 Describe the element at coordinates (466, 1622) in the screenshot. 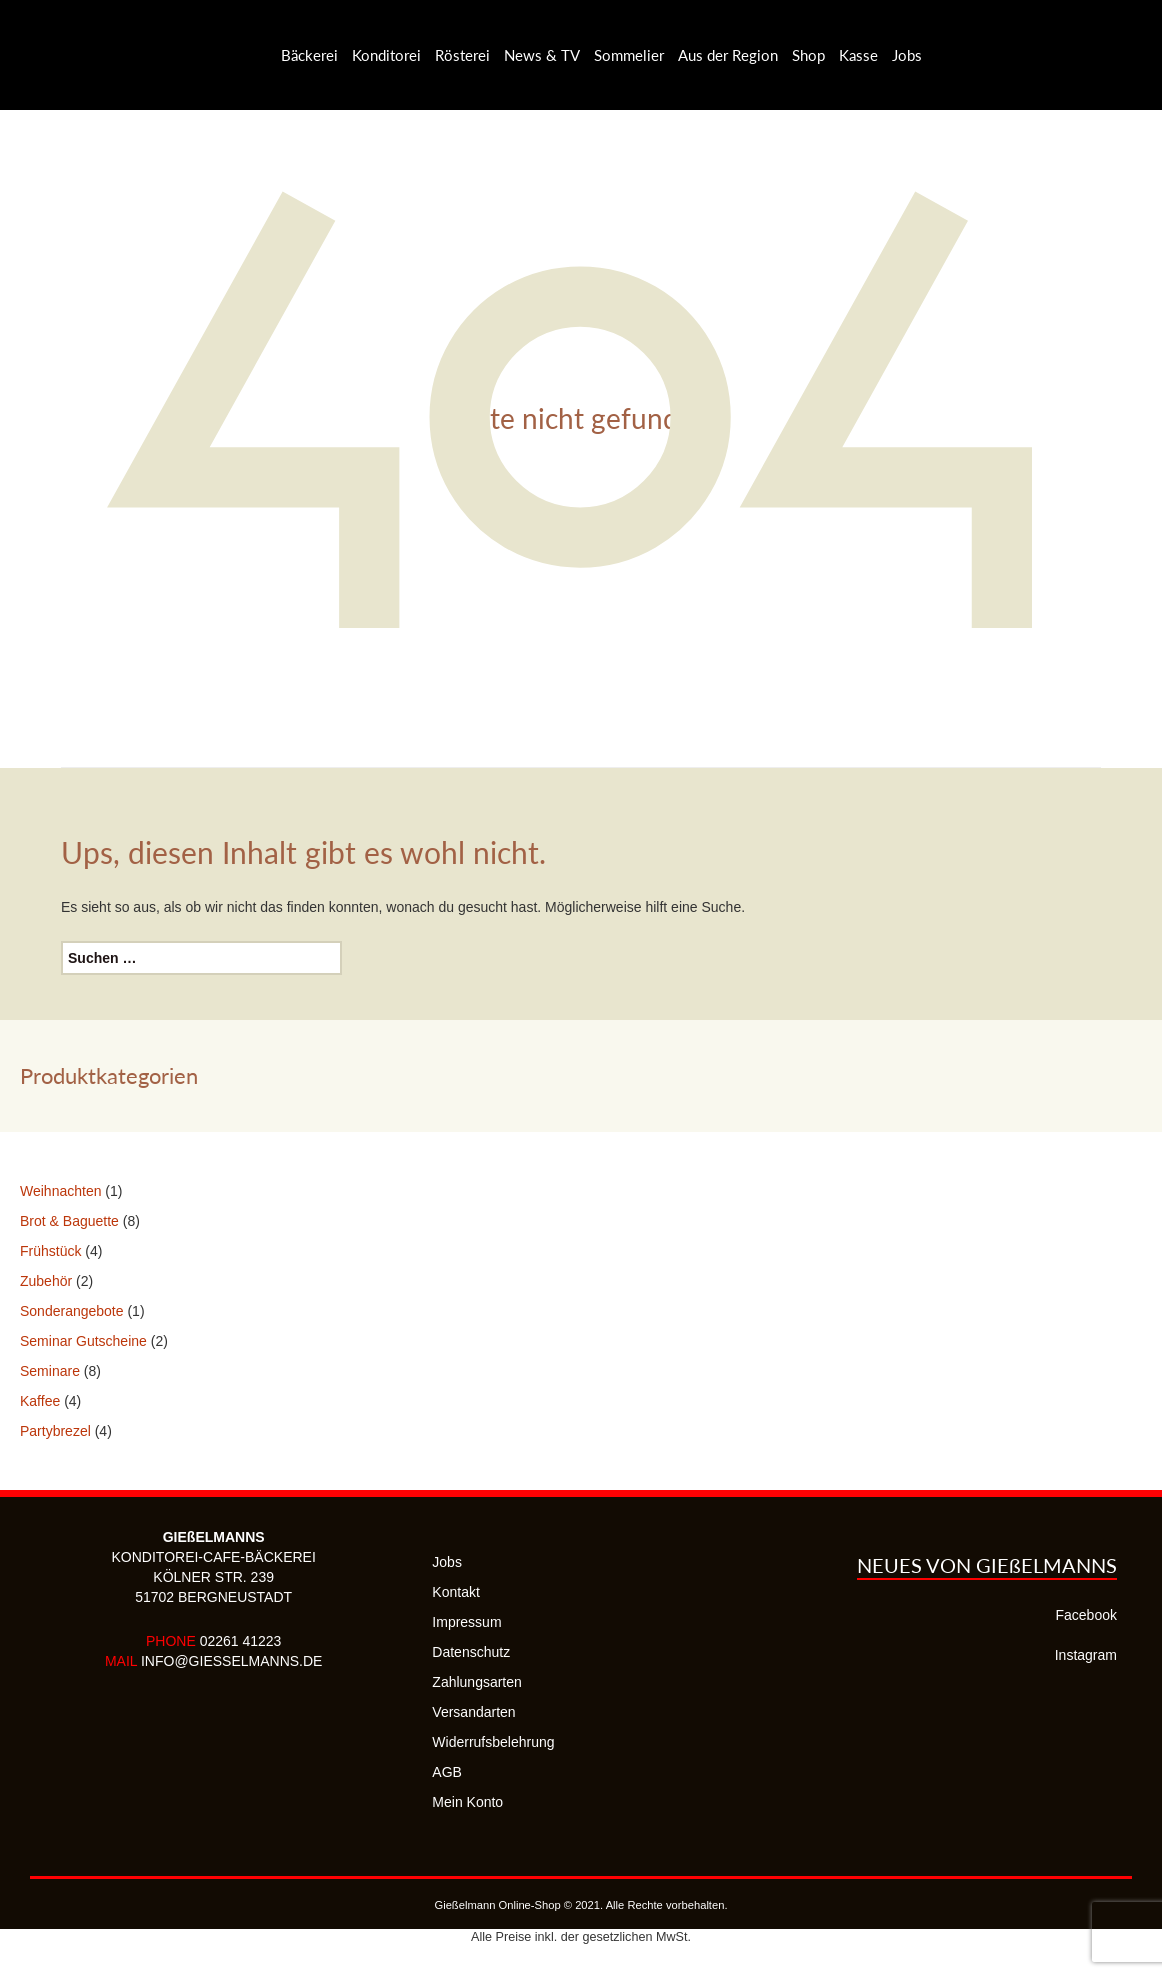

I see `Impressum` at that location.